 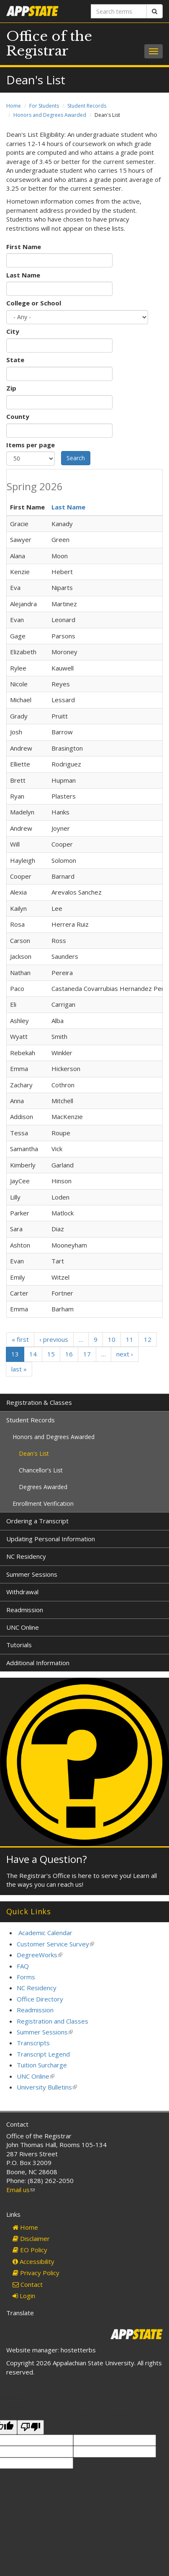 What do you see at coordinates (111, 1339) in the screenshot?
I see `10` at bounding box center [111, 1339].